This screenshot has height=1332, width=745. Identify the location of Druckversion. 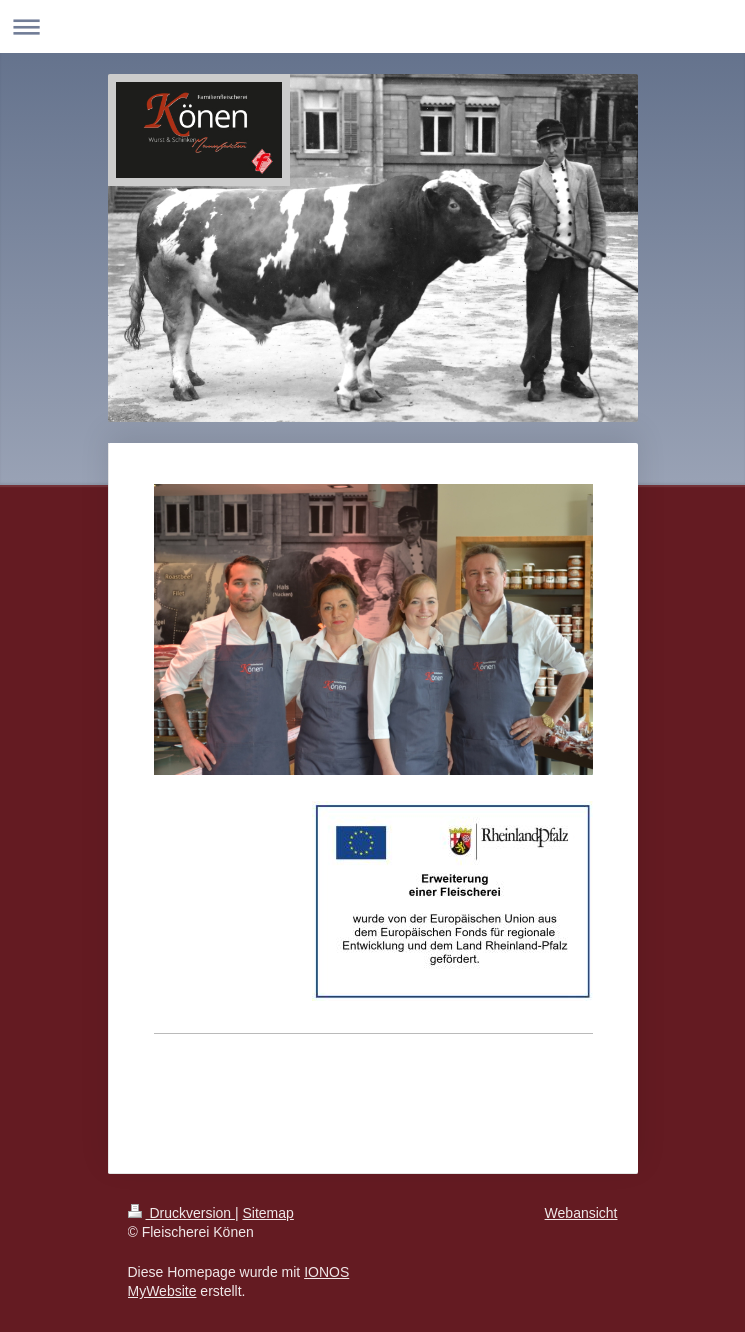
(181, 1213).